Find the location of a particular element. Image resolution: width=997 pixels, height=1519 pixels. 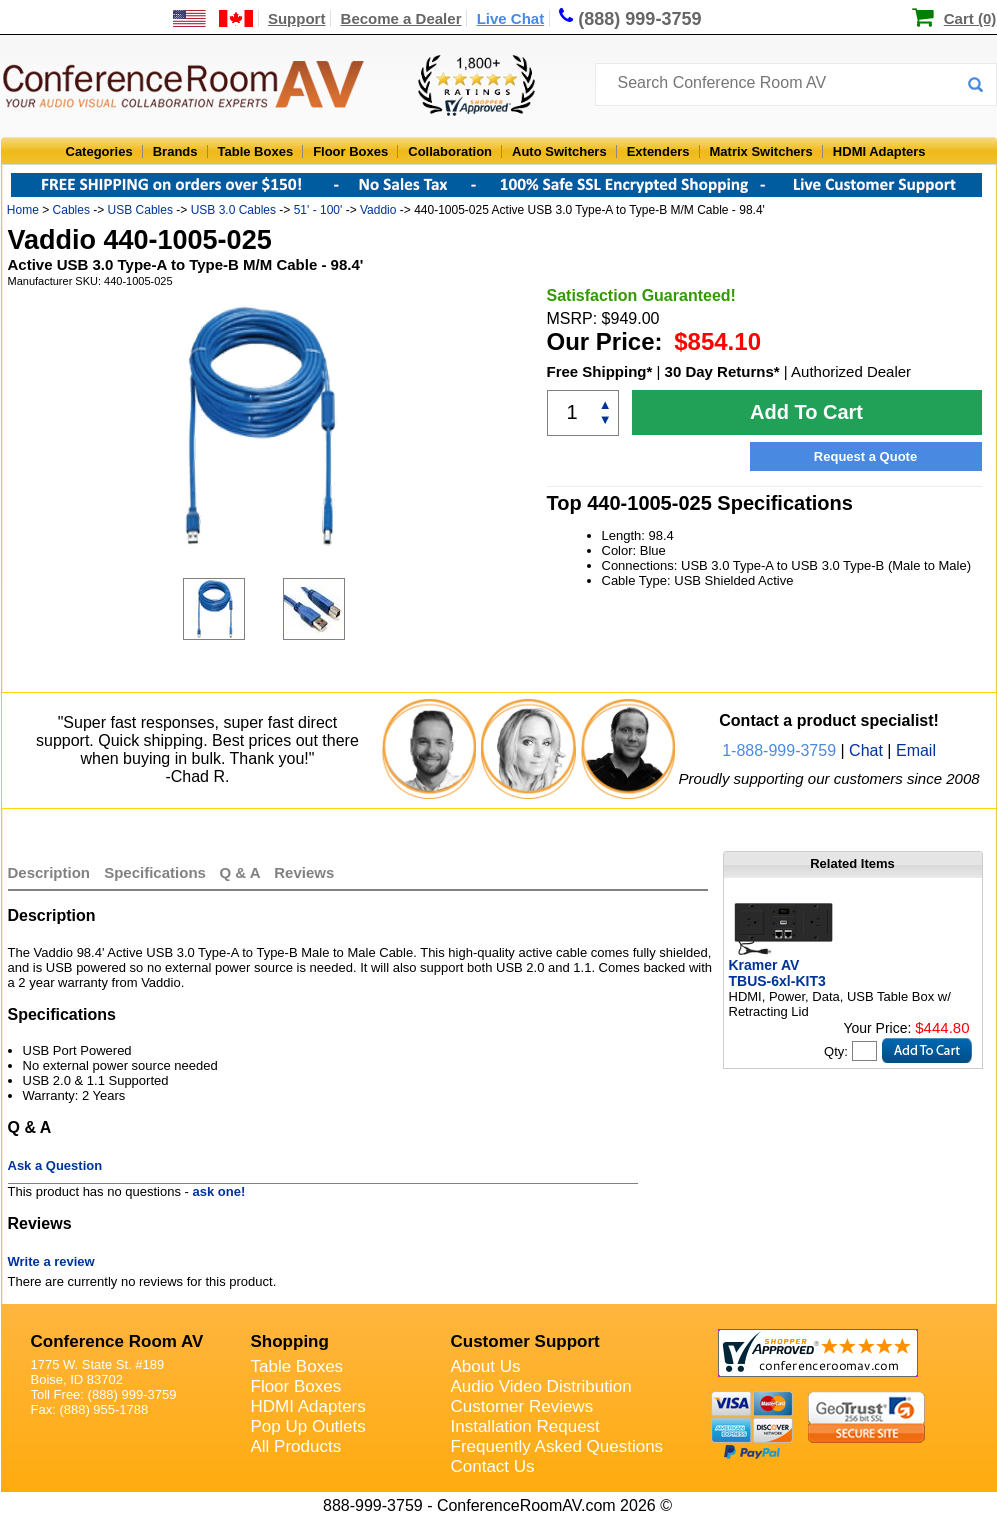

Ask a Question is located at coordinates (55, 1165).